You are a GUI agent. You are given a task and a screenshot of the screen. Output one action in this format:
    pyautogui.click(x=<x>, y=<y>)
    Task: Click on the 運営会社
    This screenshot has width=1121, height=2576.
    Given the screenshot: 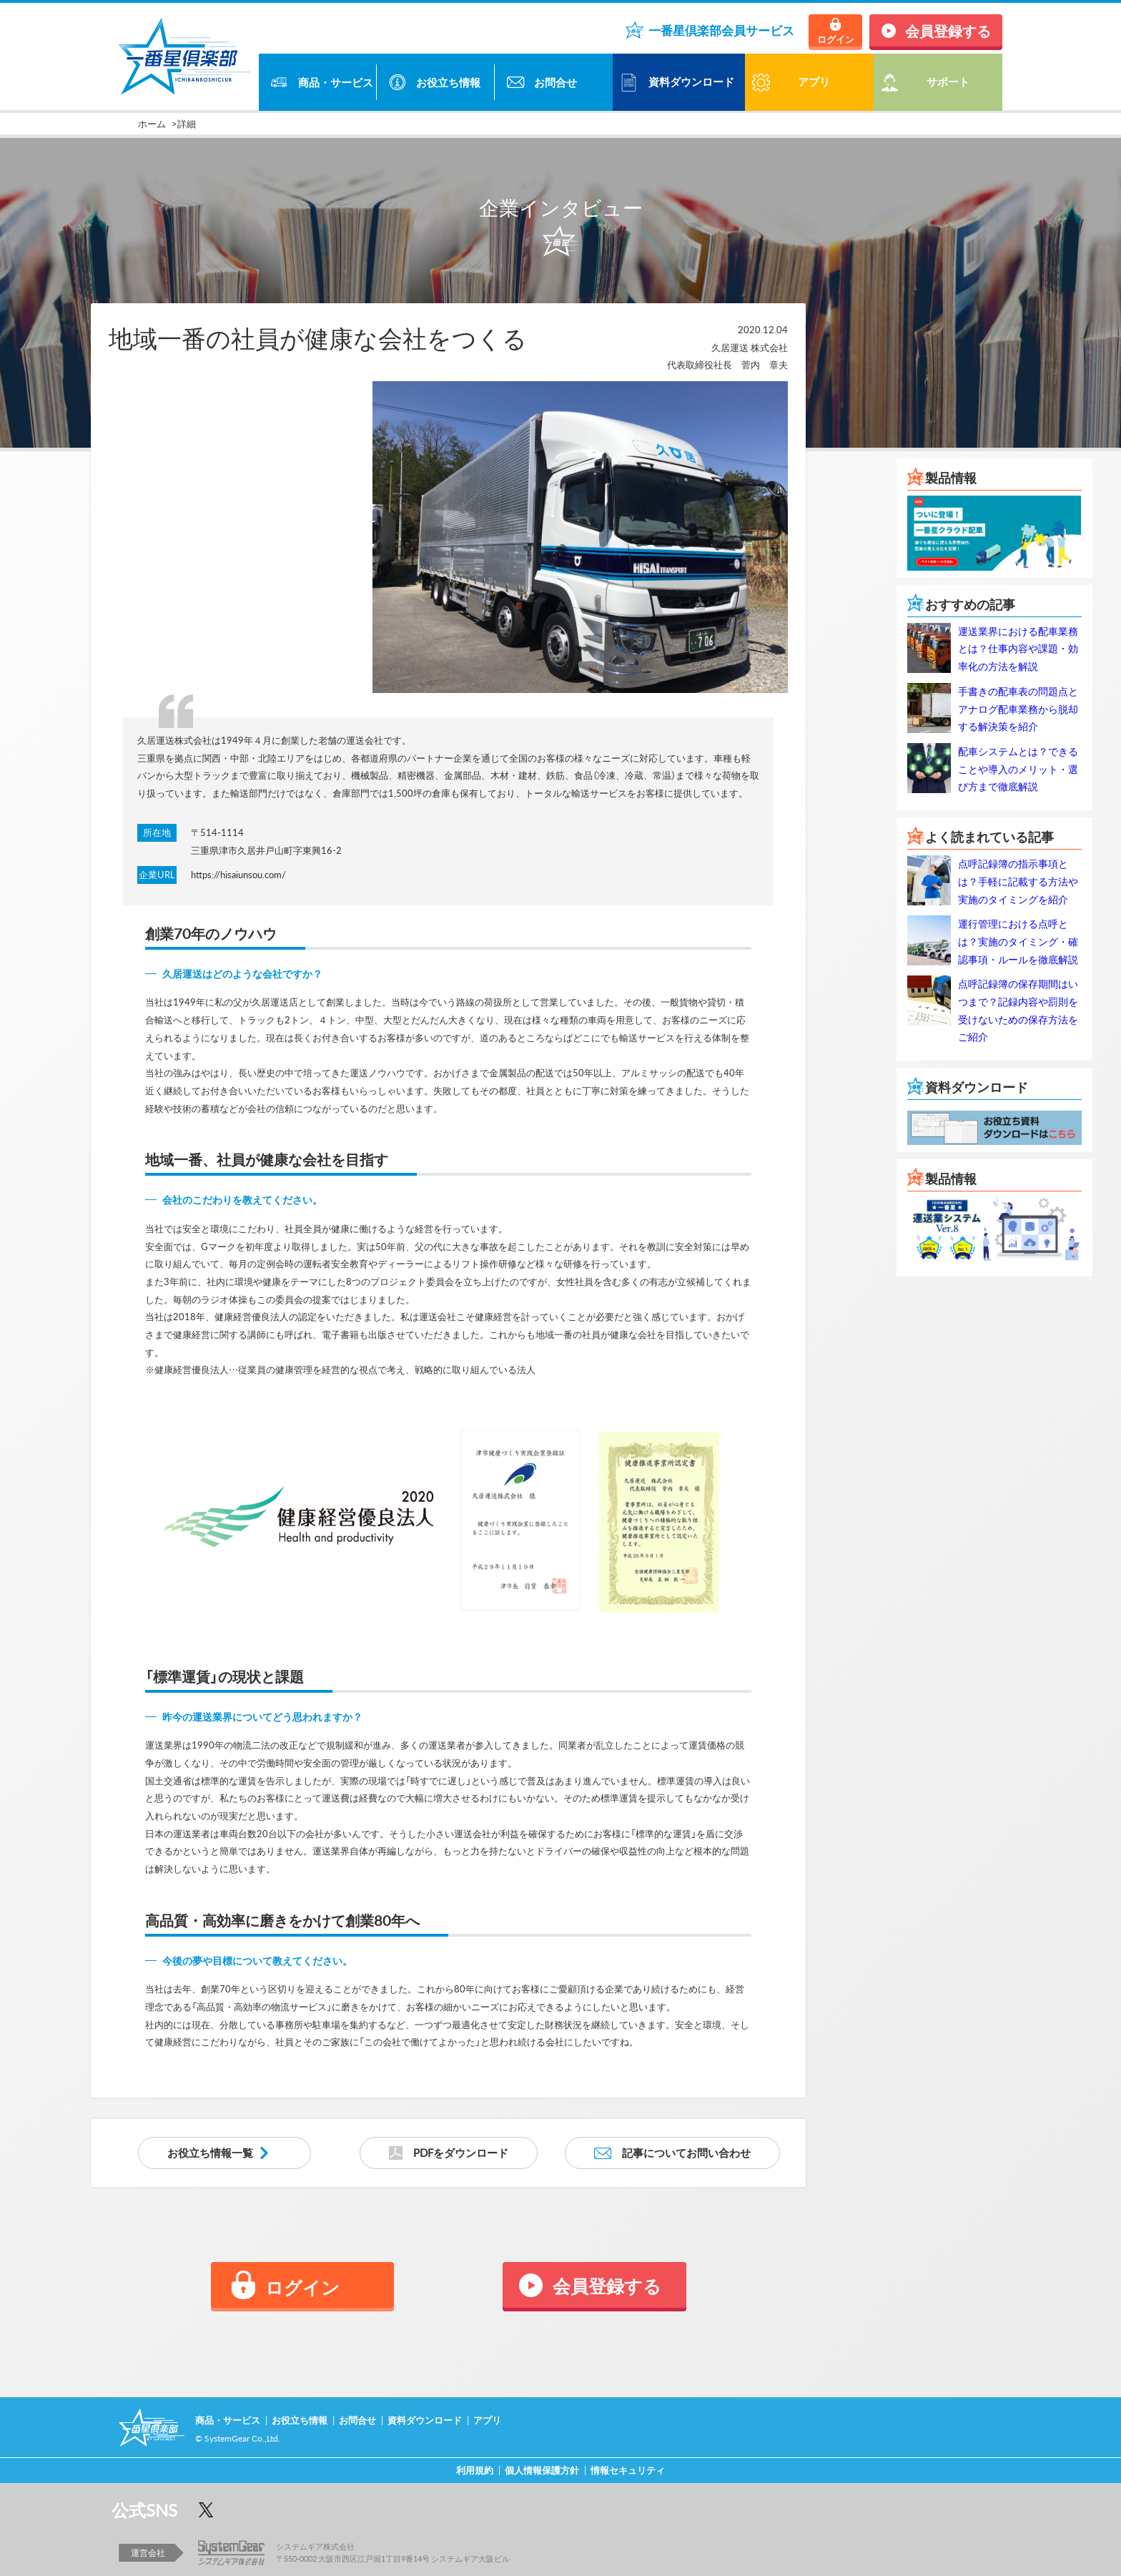 What is the action you would take?
    pyautogui.click(x=148, y=2552)
    